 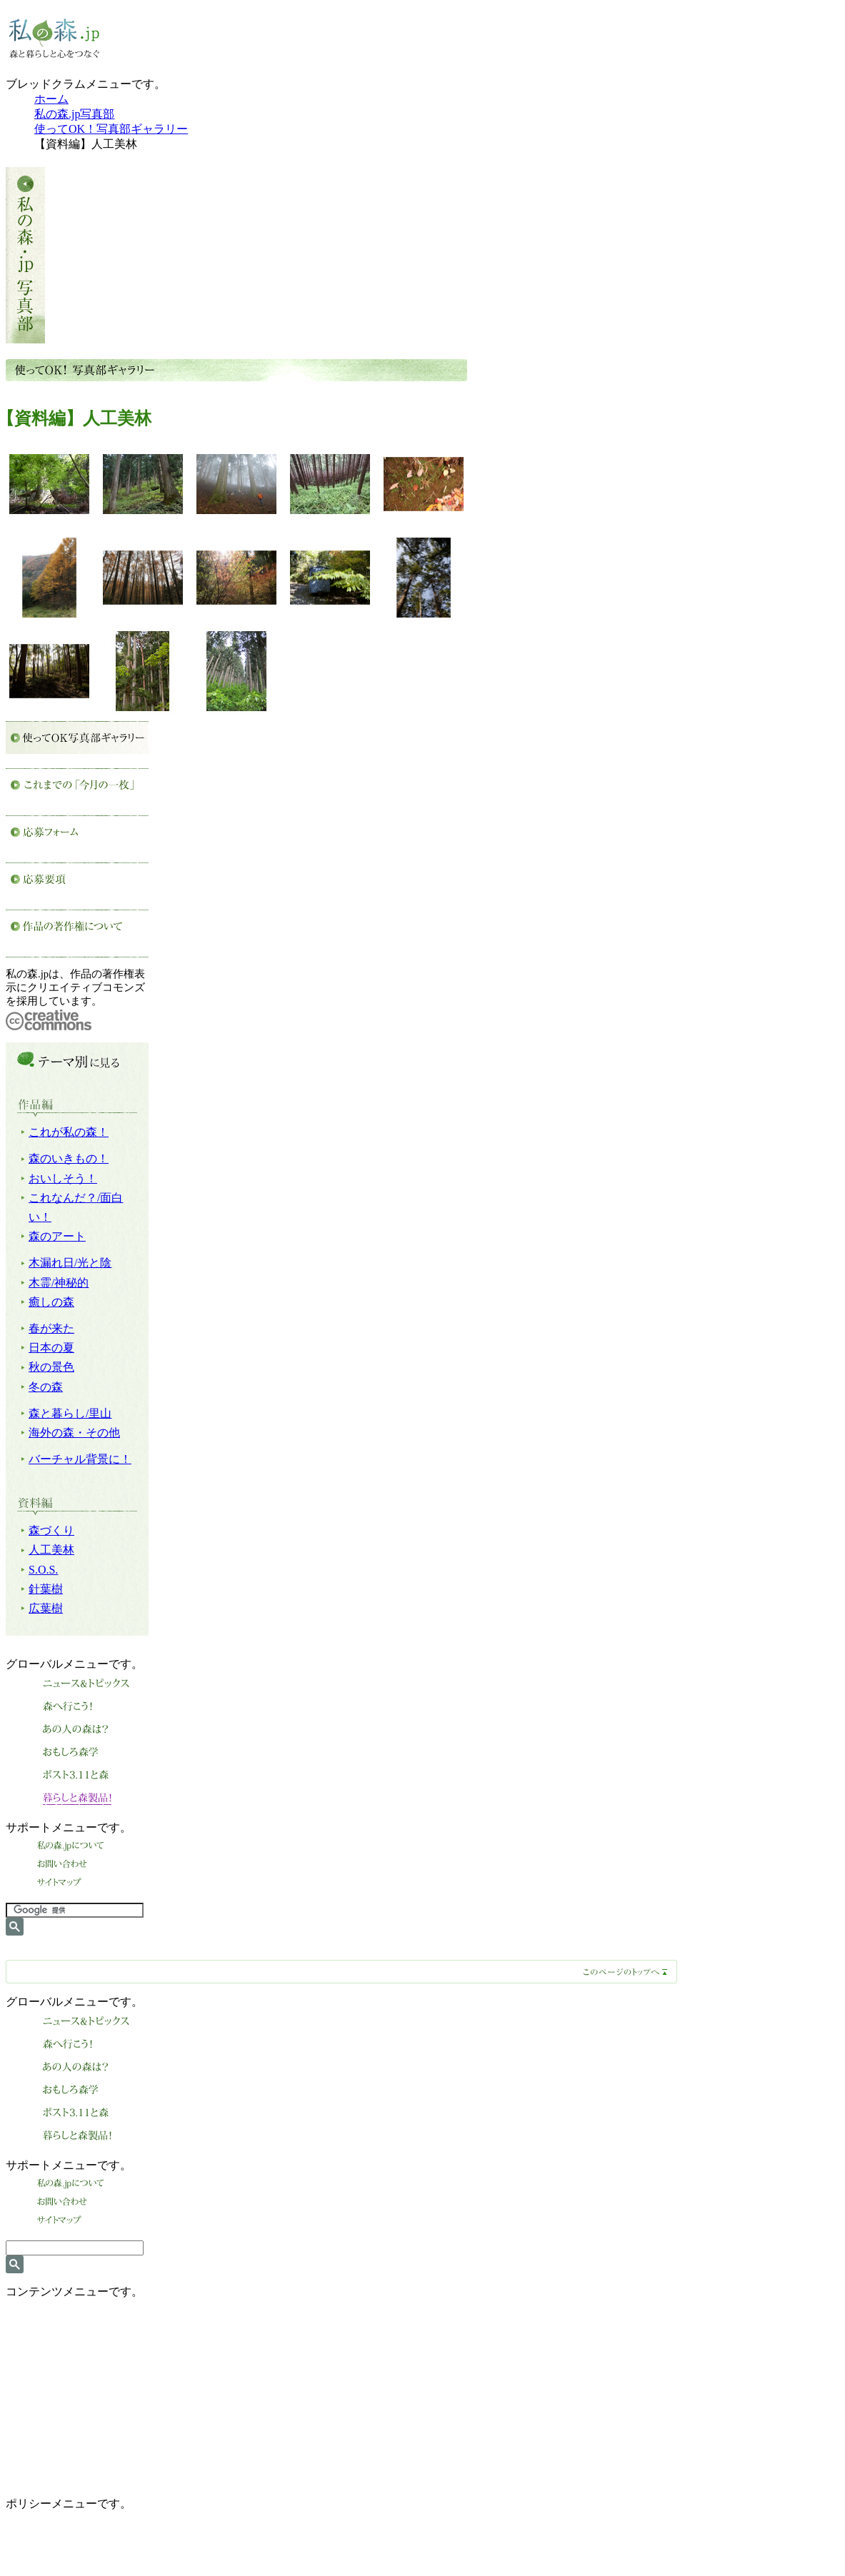 What do you see at coordinates (51, 1530) in the screenshot?
I see `森づくり` at bounding box center [51, 1530].